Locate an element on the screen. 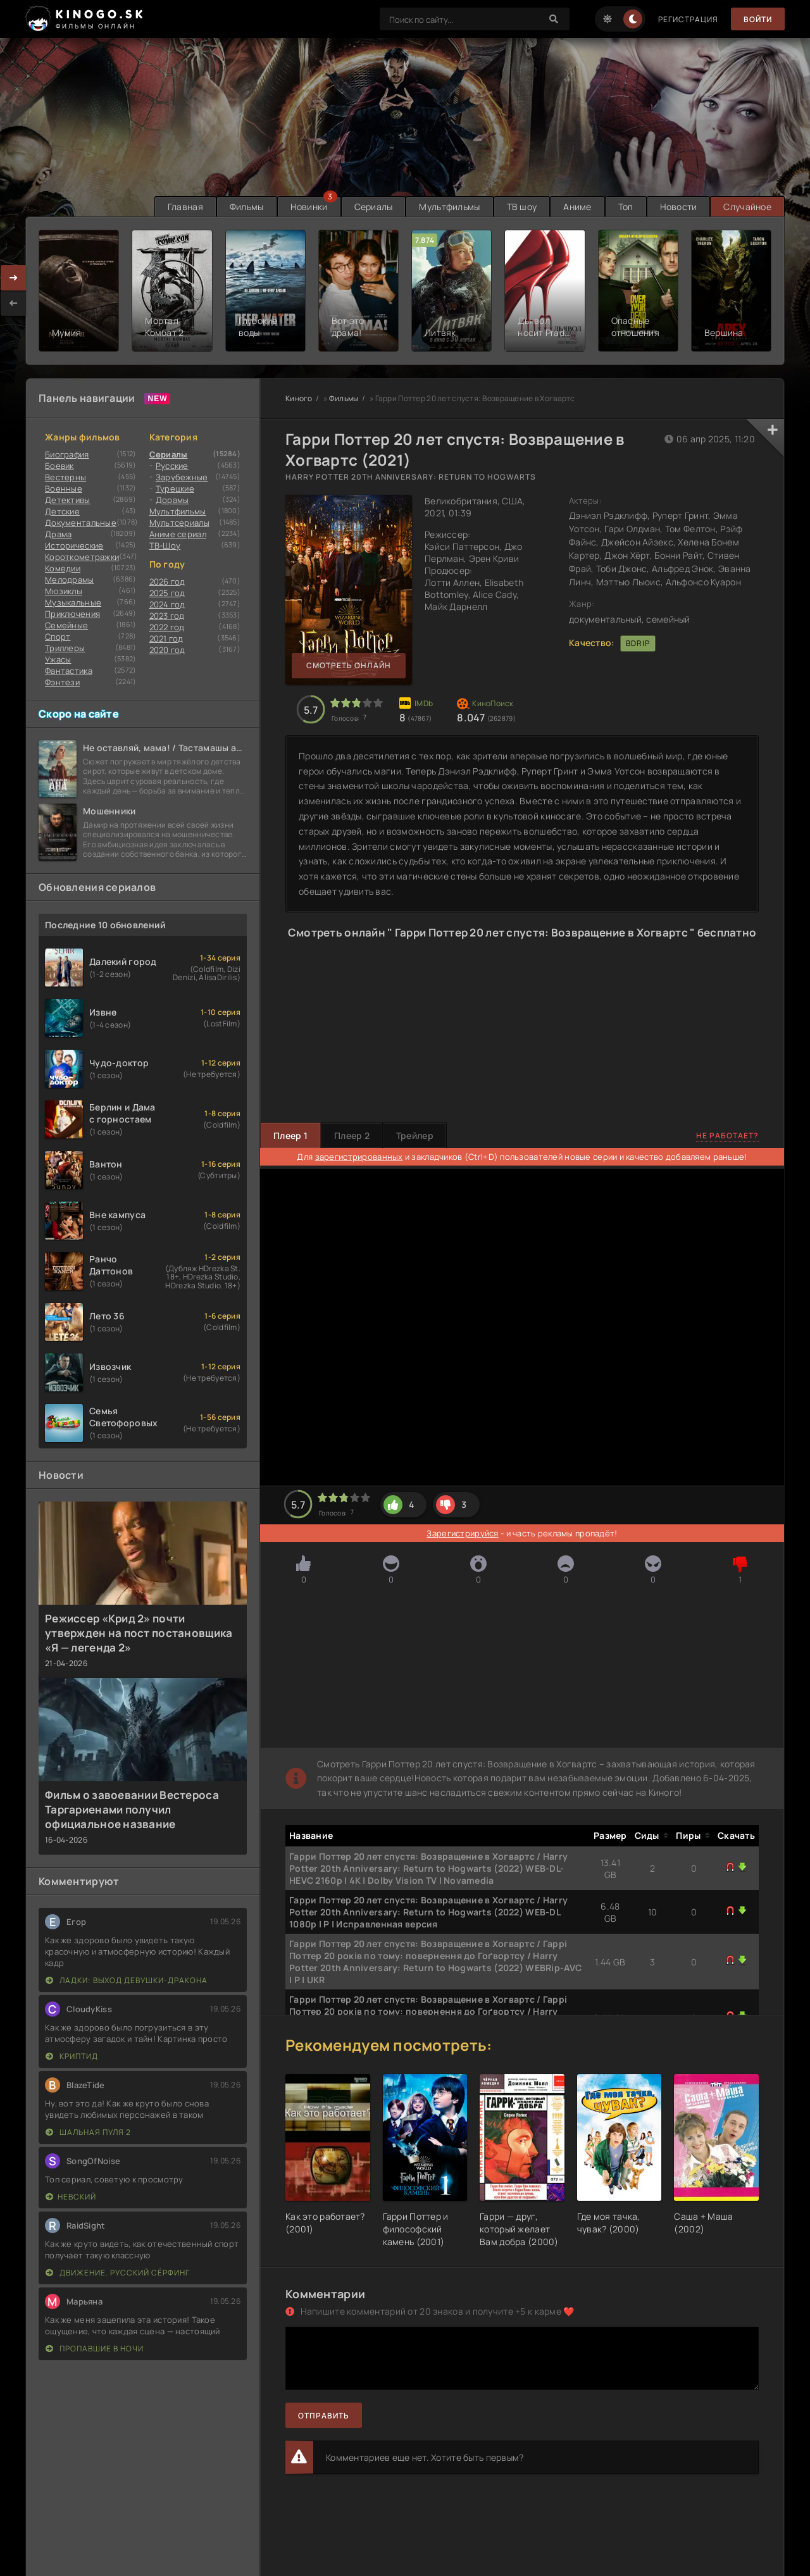  Турецкие is located at coordinates (175, 488).